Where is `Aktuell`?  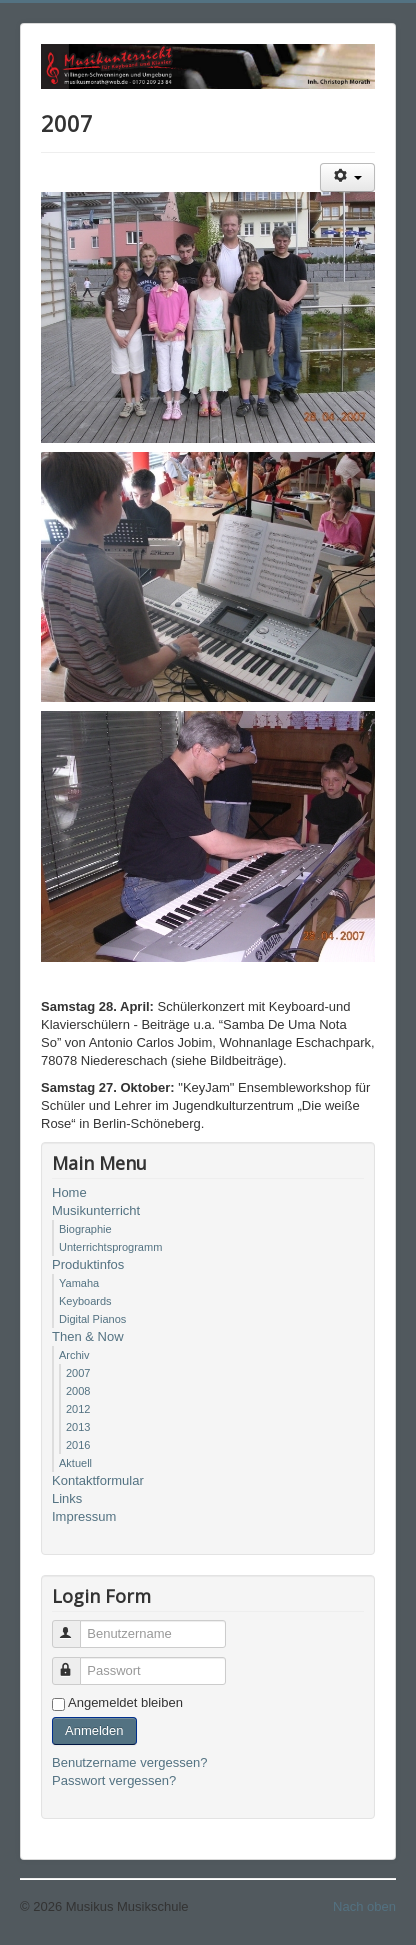 Aktuell is located at coordinates (75, 1463).